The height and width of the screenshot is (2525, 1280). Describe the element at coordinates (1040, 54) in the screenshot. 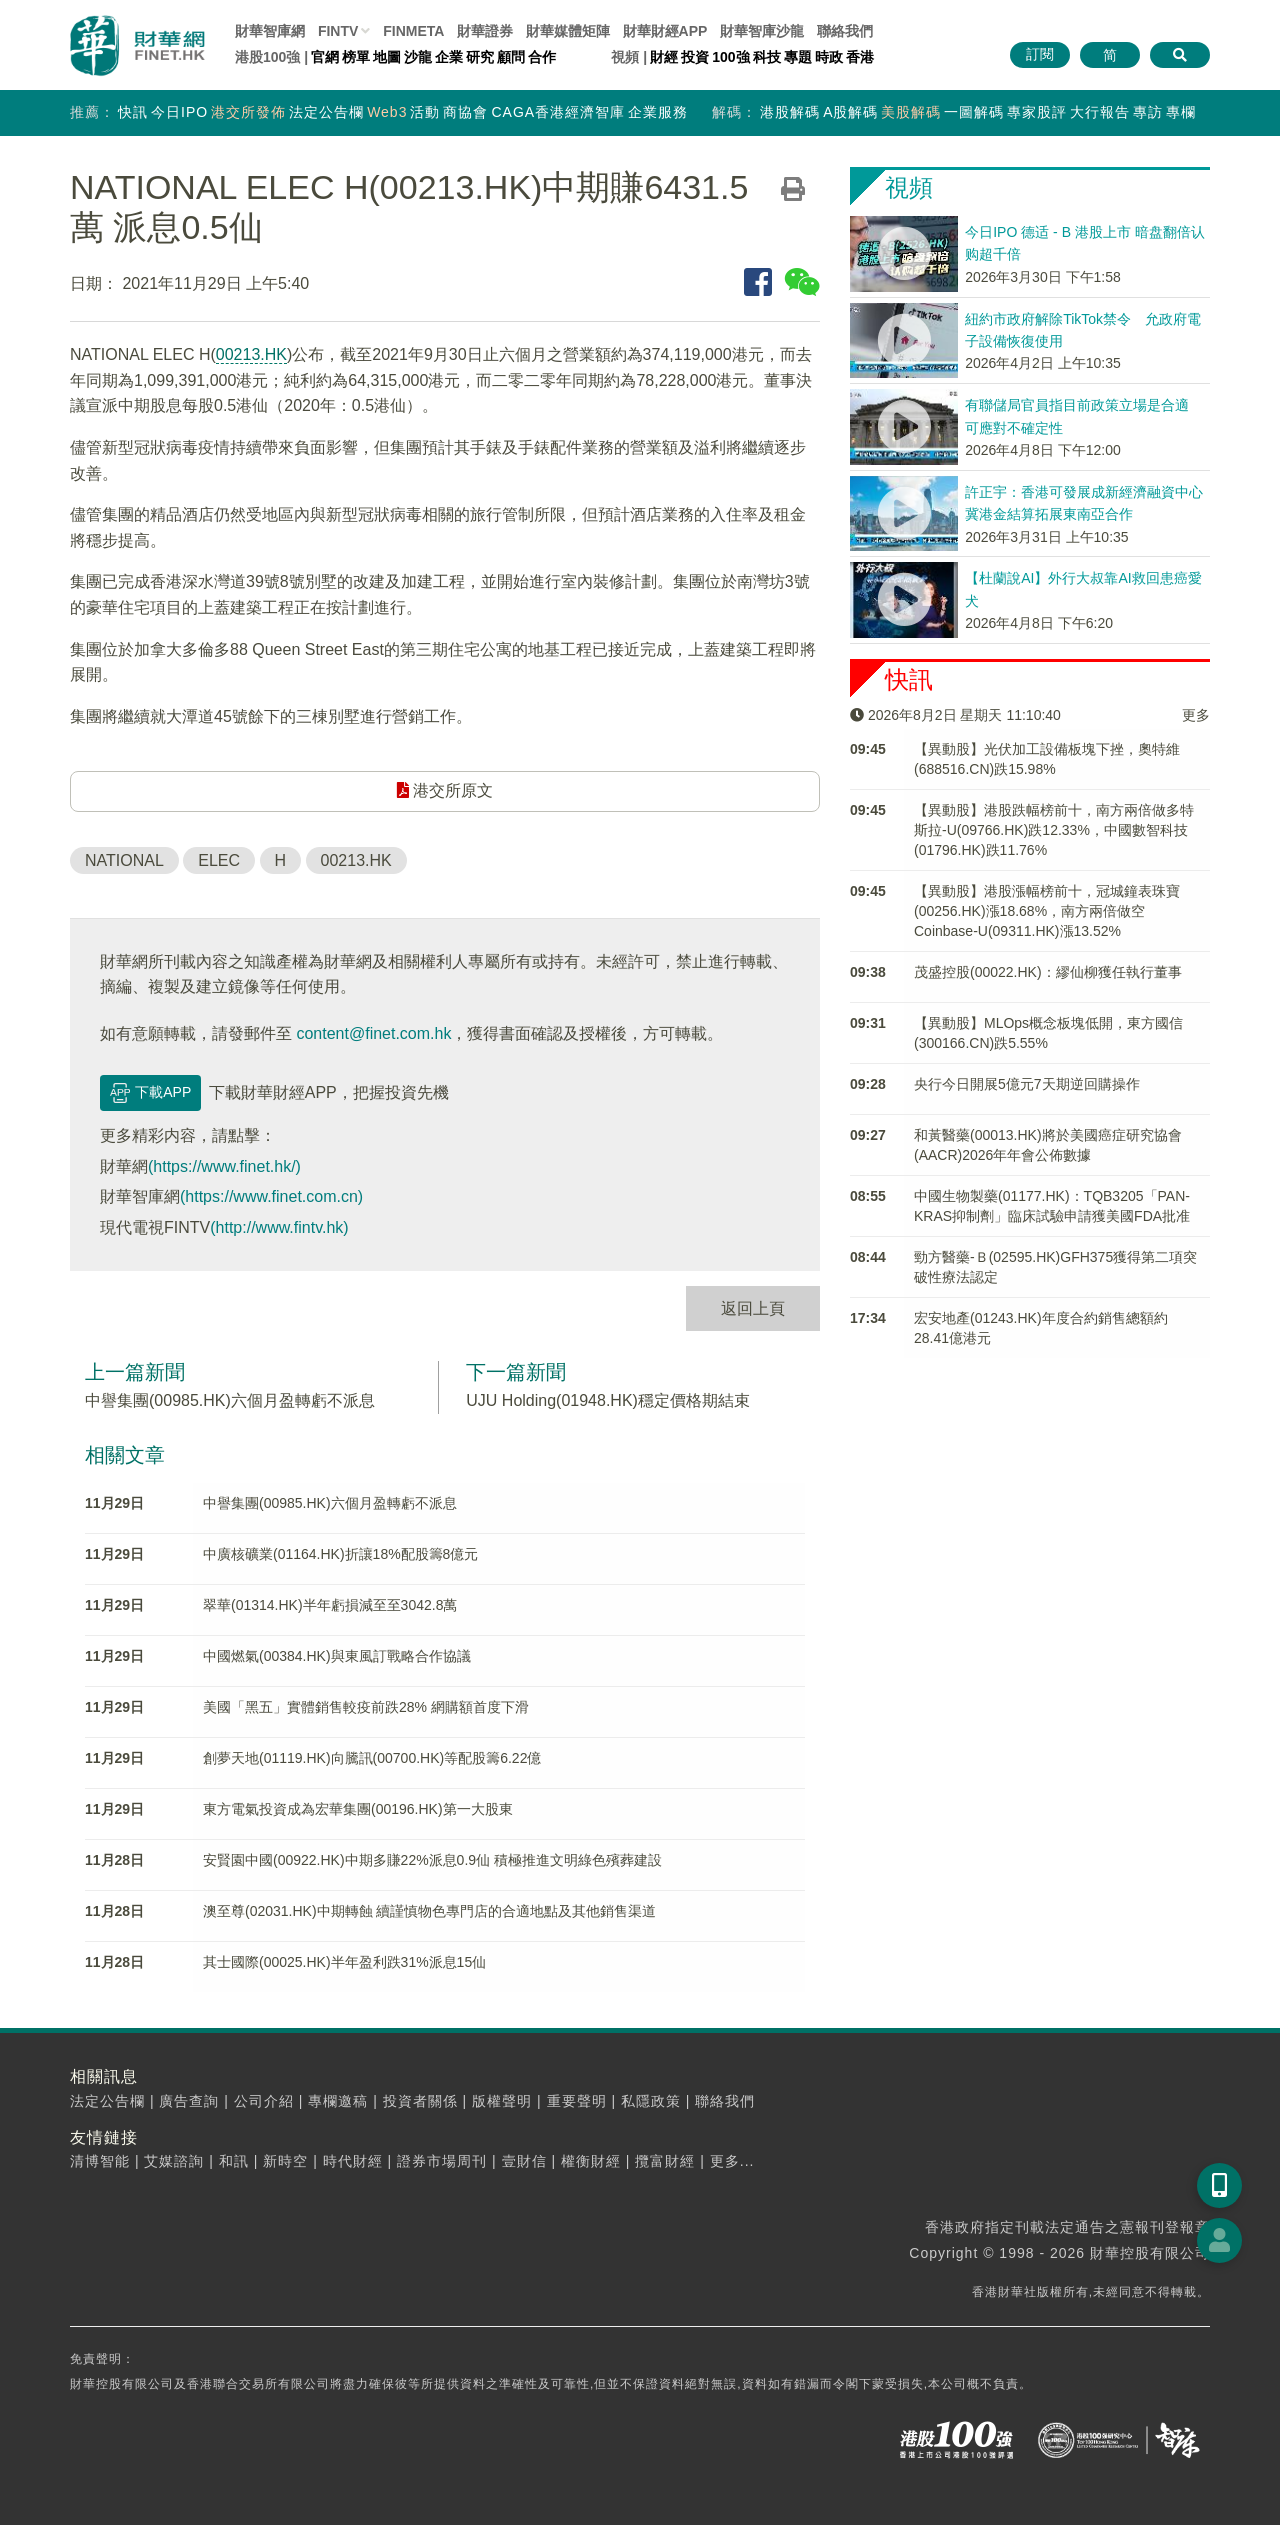

I see `訂閱` at that location.